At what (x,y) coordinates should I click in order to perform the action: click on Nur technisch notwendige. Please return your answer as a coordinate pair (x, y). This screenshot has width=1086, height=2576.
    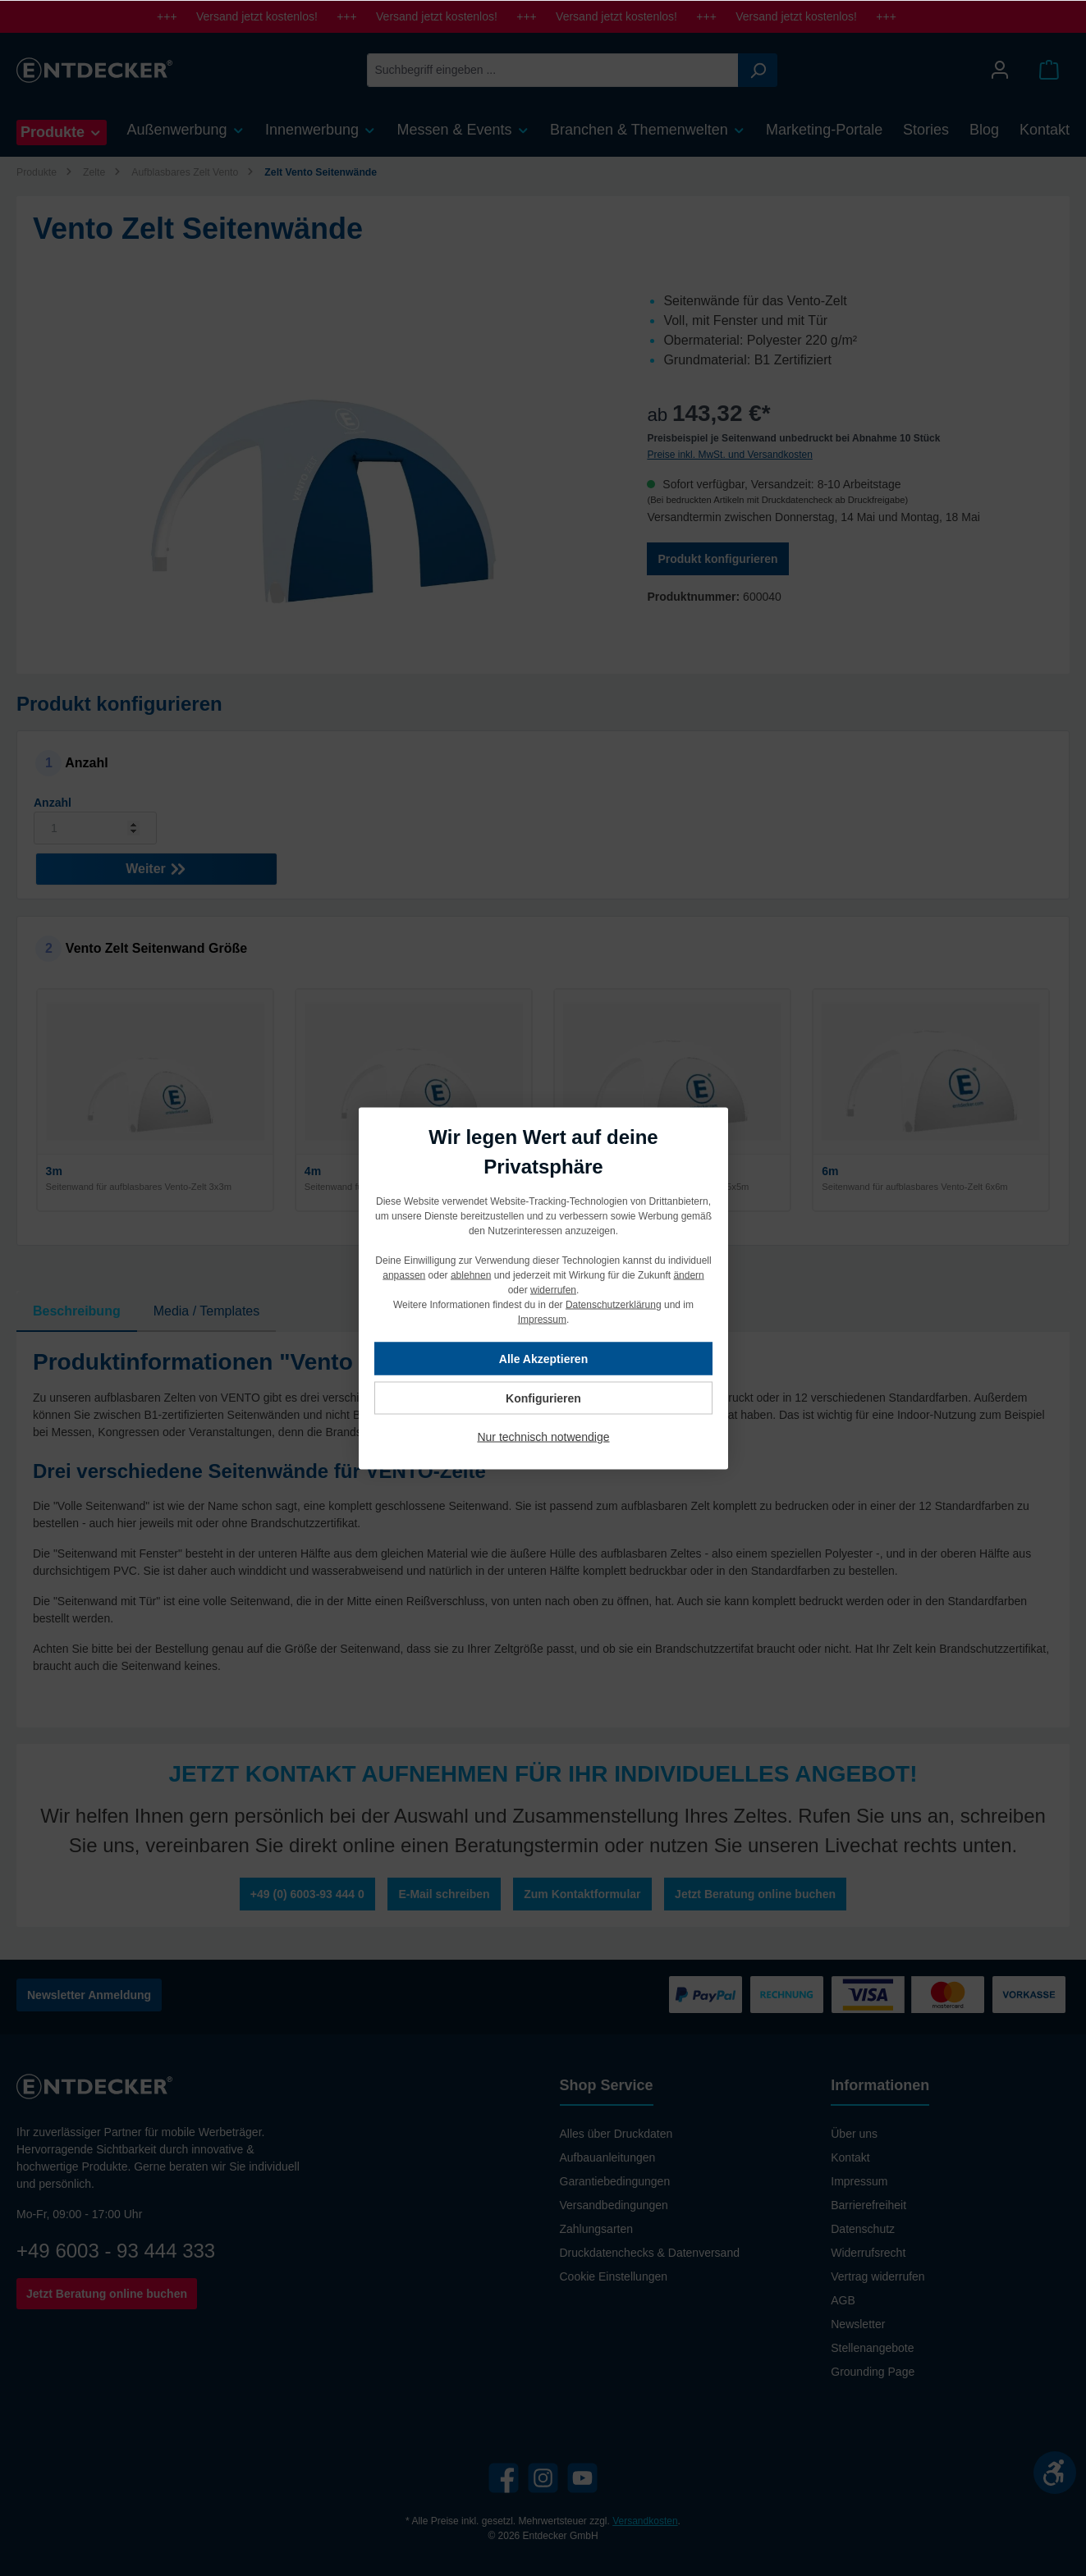
    Looking at the image, I should click on (543, 1436).